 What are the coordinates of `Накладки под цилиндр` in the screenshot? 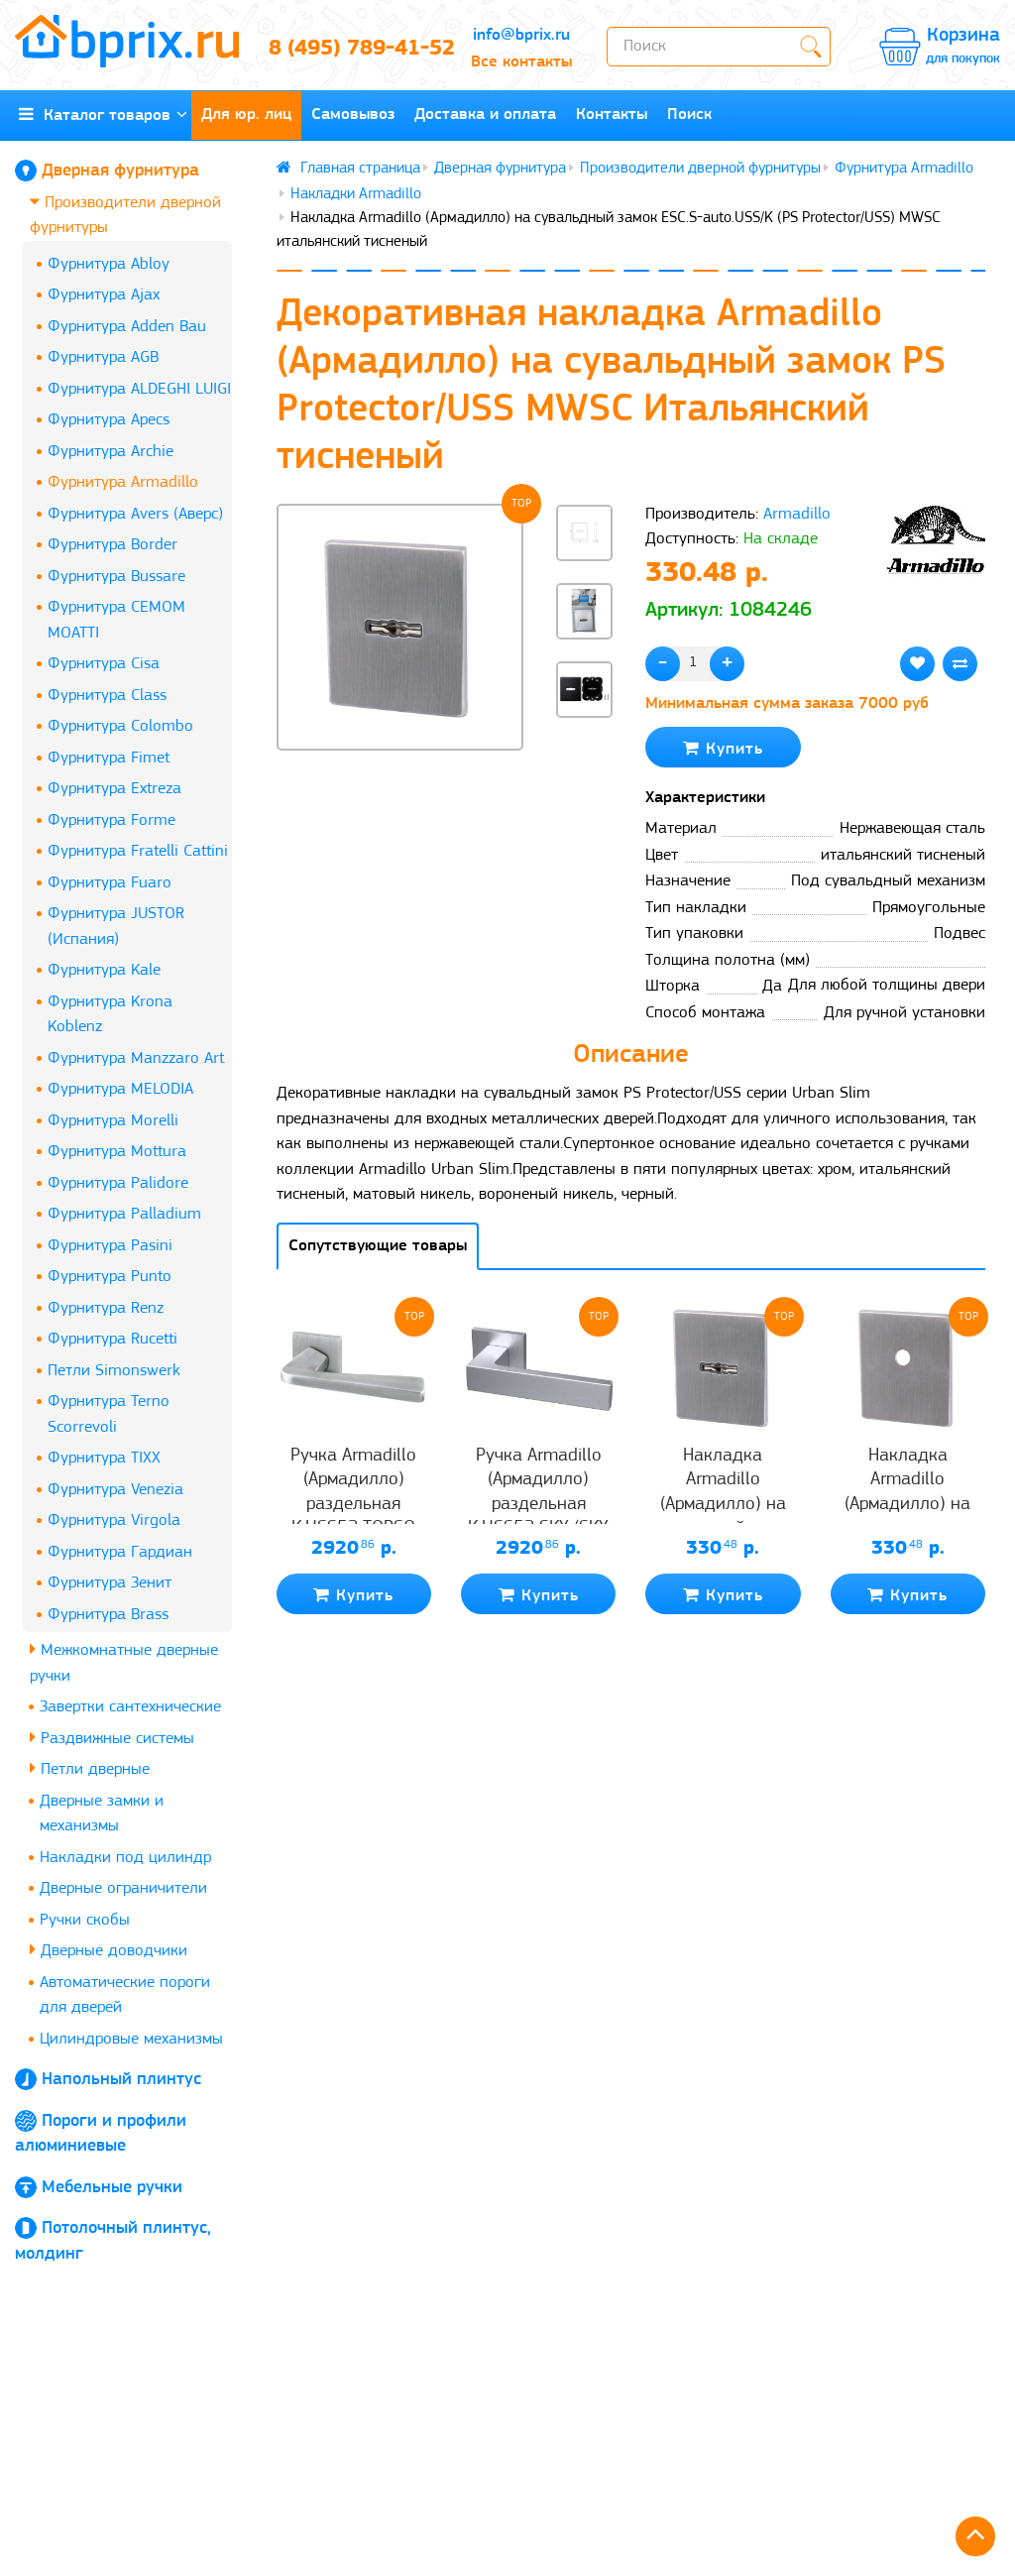 It's located at (125, 1857).